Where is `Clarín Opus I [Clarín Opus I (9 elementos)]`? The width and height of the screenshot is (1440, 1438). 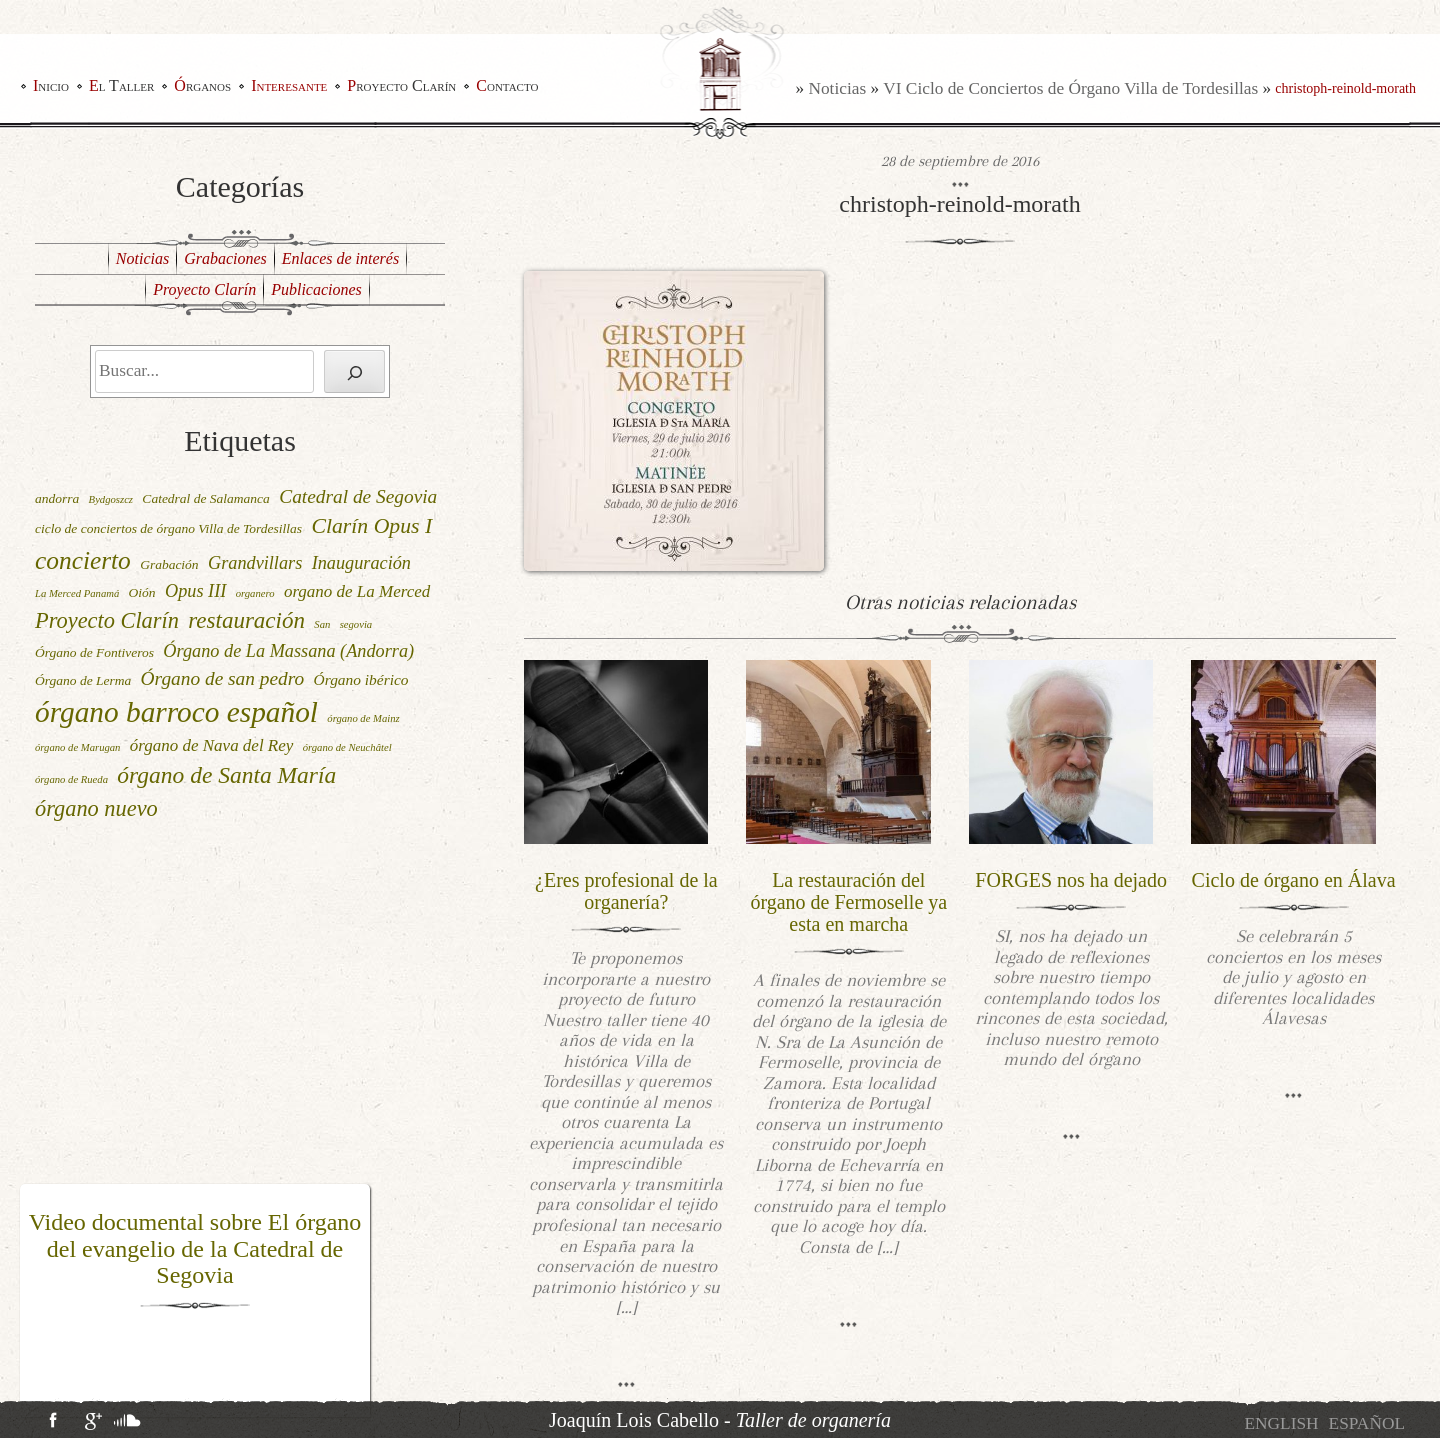
Clarín Opus I [Clarín Opus I (9 elementos)] is located at coordinates (371, 526).